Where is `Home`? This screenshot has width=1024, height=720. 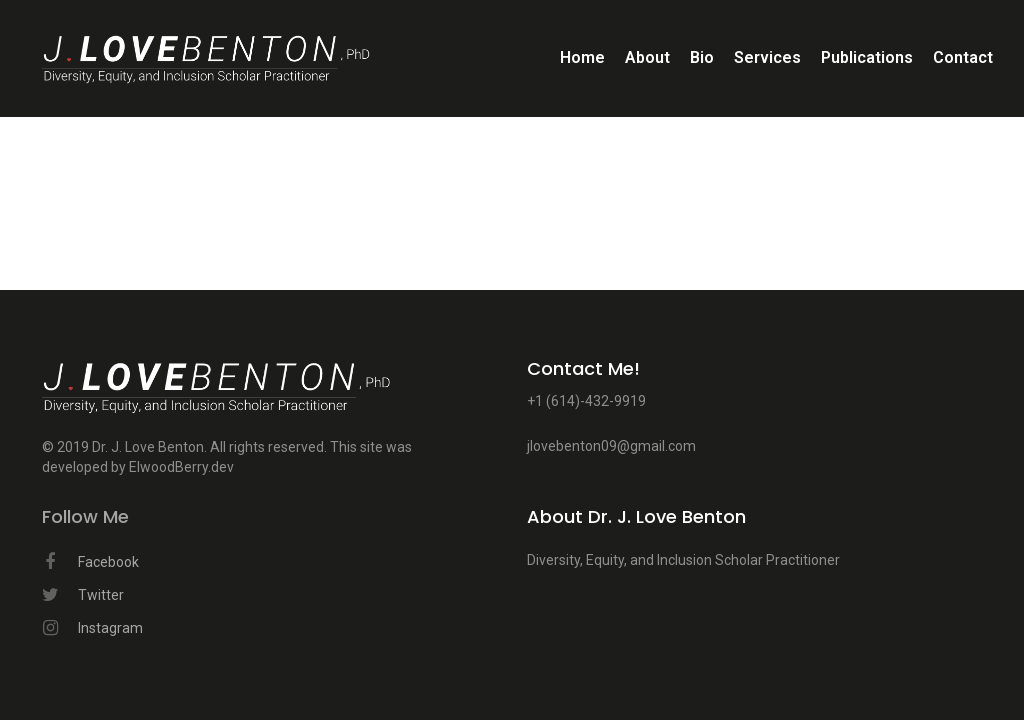 Home is located at coordinates (582, 57).